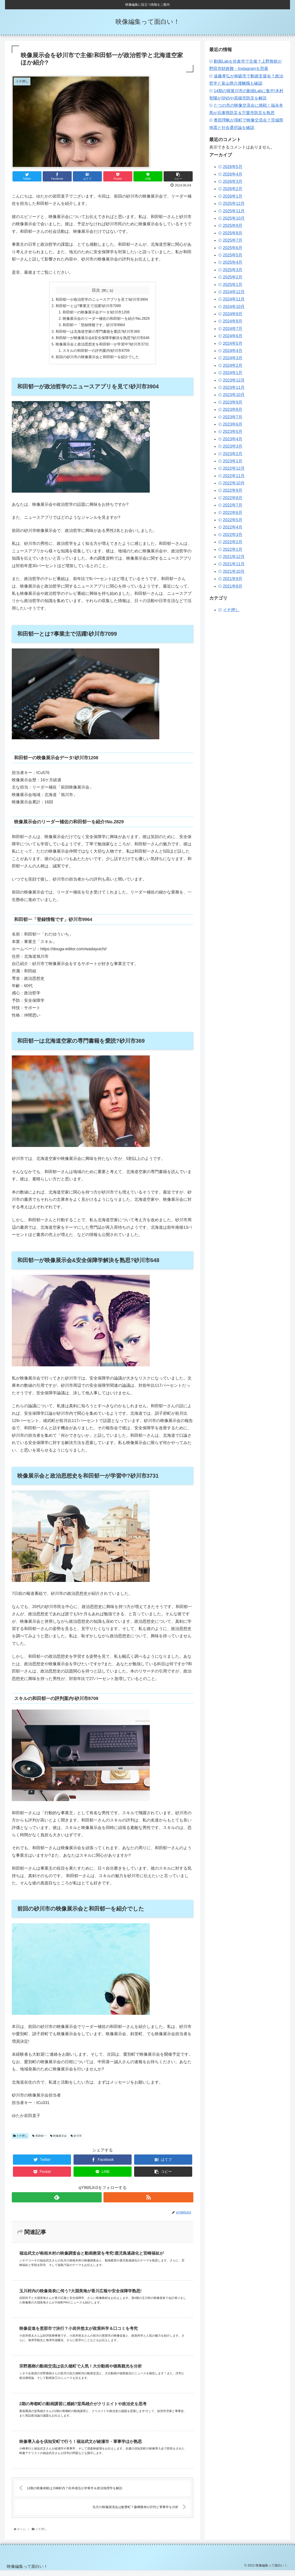  I want to click on 2025年7月, so click(232, 240).